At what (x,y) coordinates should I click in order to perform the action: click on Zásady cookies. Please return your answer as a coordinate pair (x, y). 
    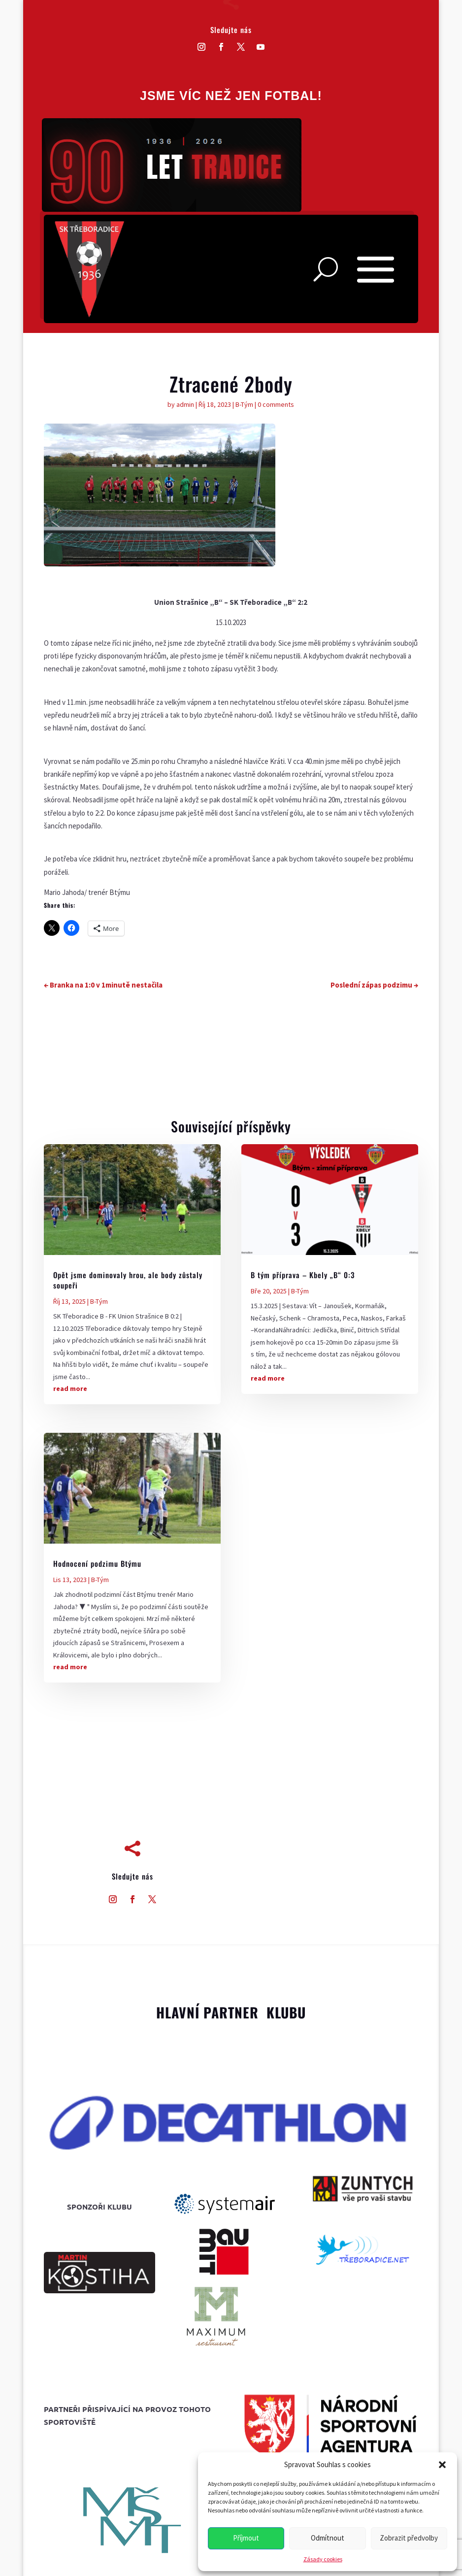
    Looking at the image, I should click on (322, 2559).